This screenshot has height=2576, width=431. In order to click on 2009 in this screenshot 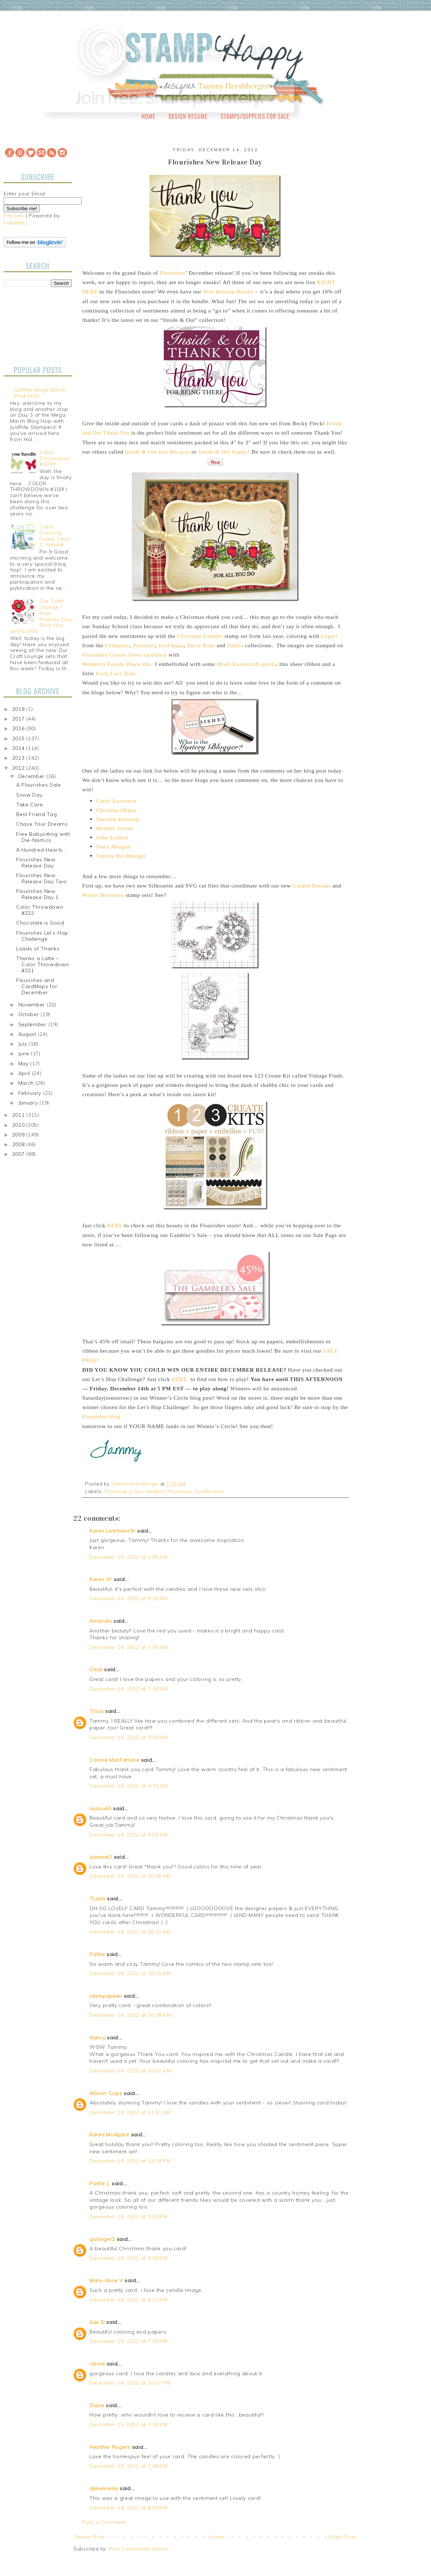, I will do `click(19, 1134)`.